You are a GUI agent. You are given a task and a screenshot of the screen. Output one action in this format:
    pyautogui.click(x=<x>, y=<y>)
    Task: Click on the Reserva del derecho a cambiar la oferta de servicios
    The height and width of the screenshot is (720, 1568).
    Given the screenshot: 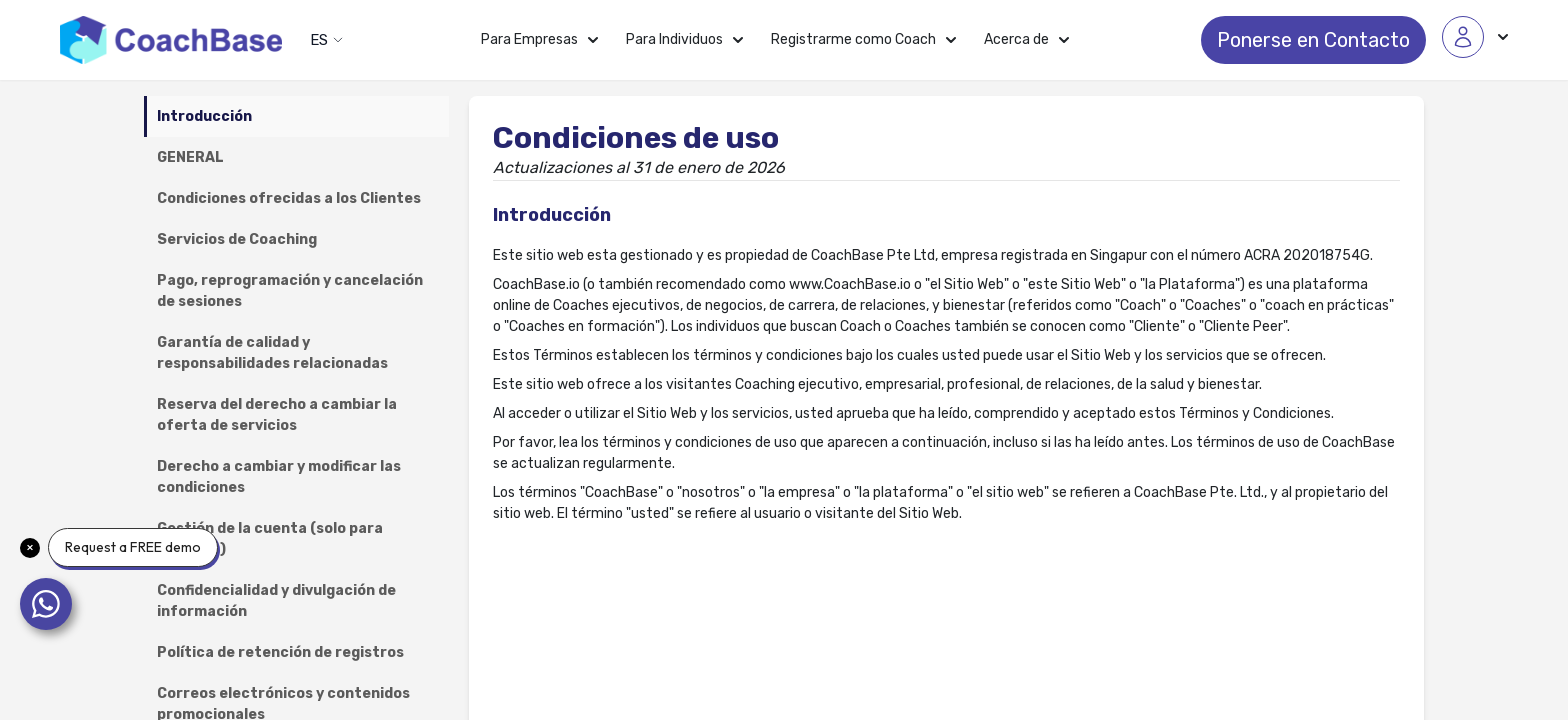 What is the action you would take?
    pyautogui.click(x=277, y=415)
    